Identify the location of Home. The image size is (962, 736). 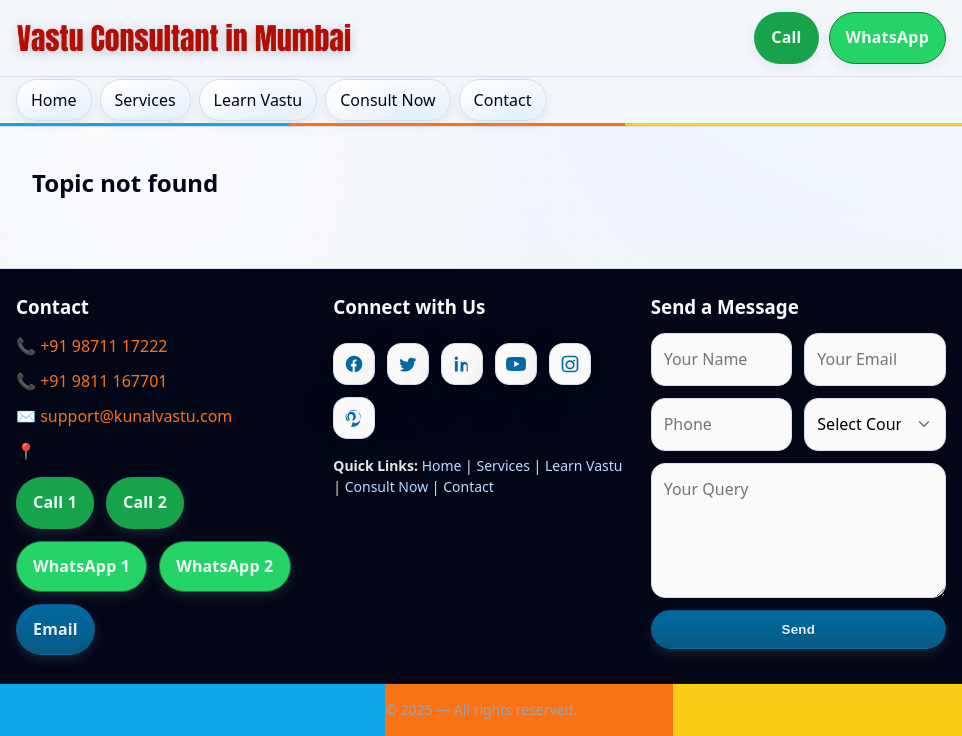
(54, 100).